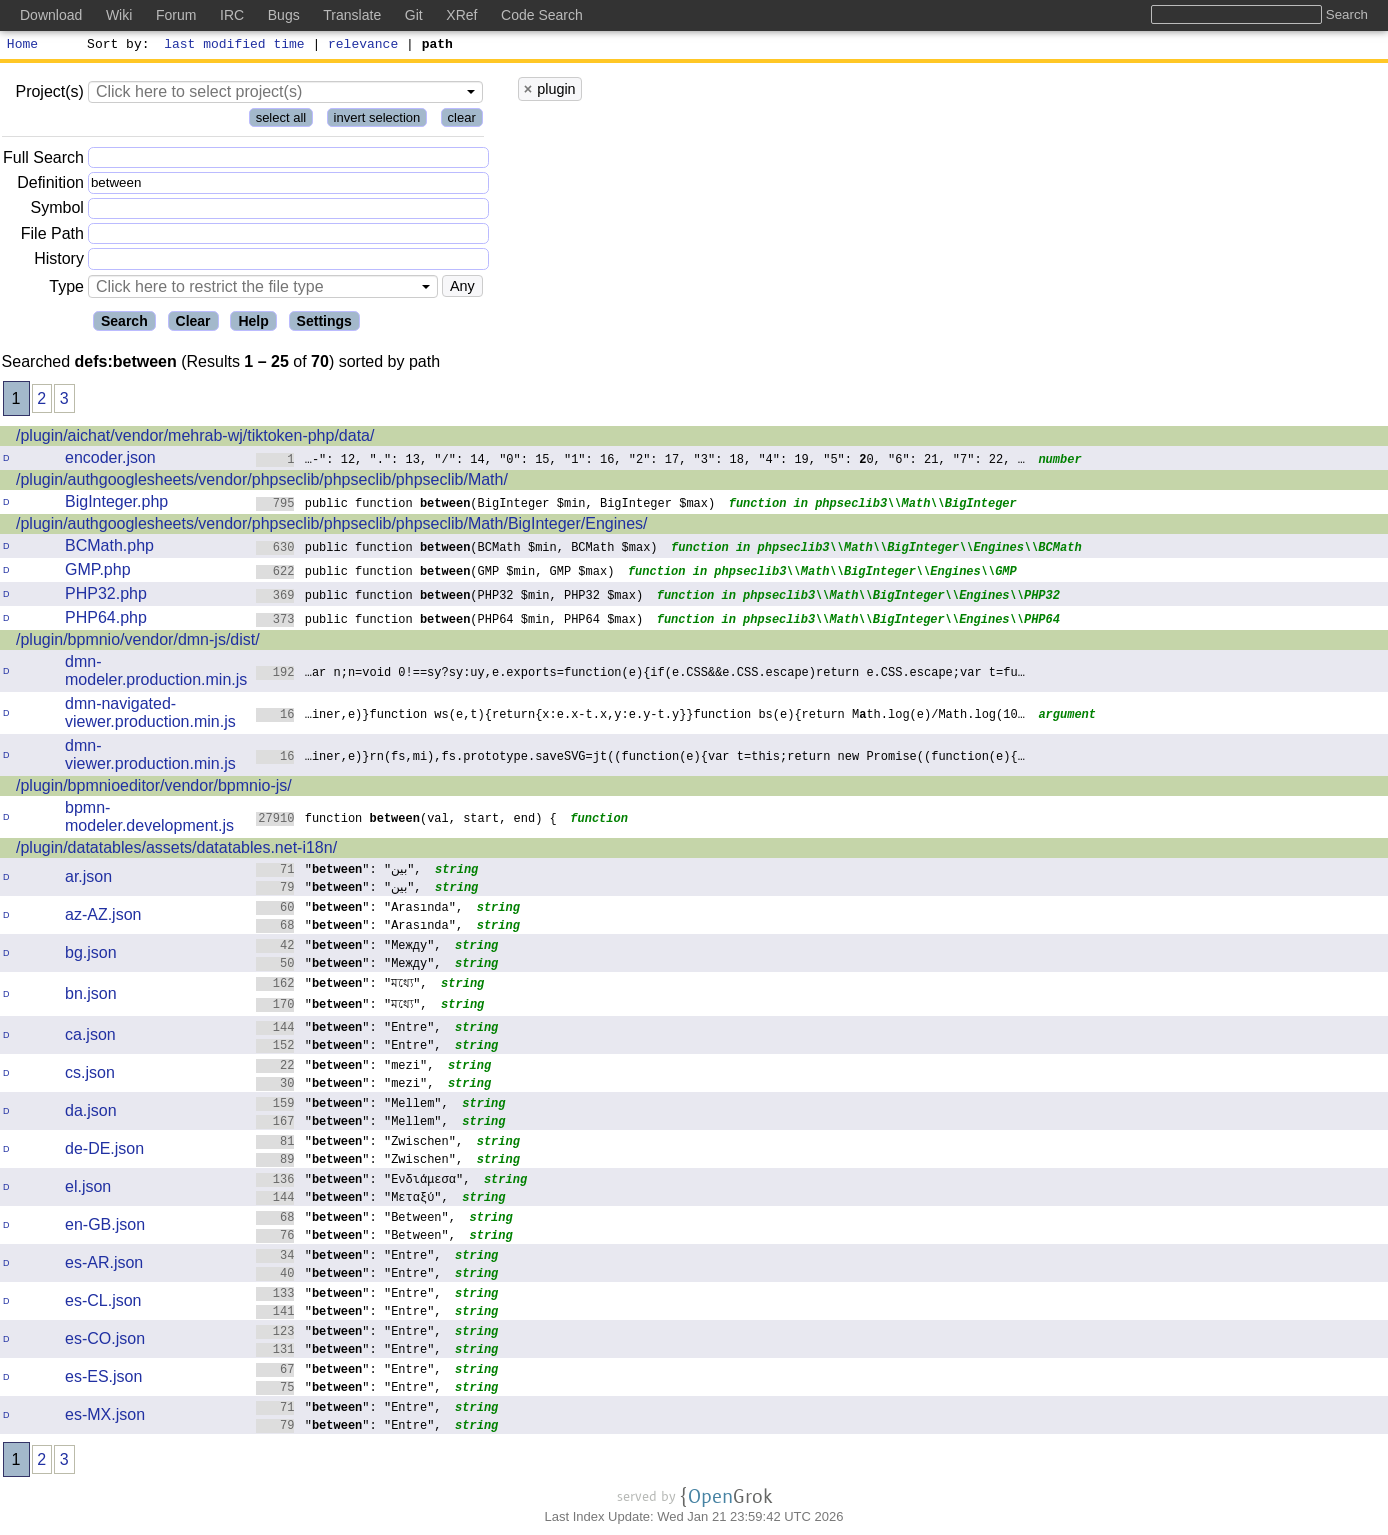  Describe the element at coordinates (406, 820) in the screenshot. I see `function (val, start, end) {` at that location.